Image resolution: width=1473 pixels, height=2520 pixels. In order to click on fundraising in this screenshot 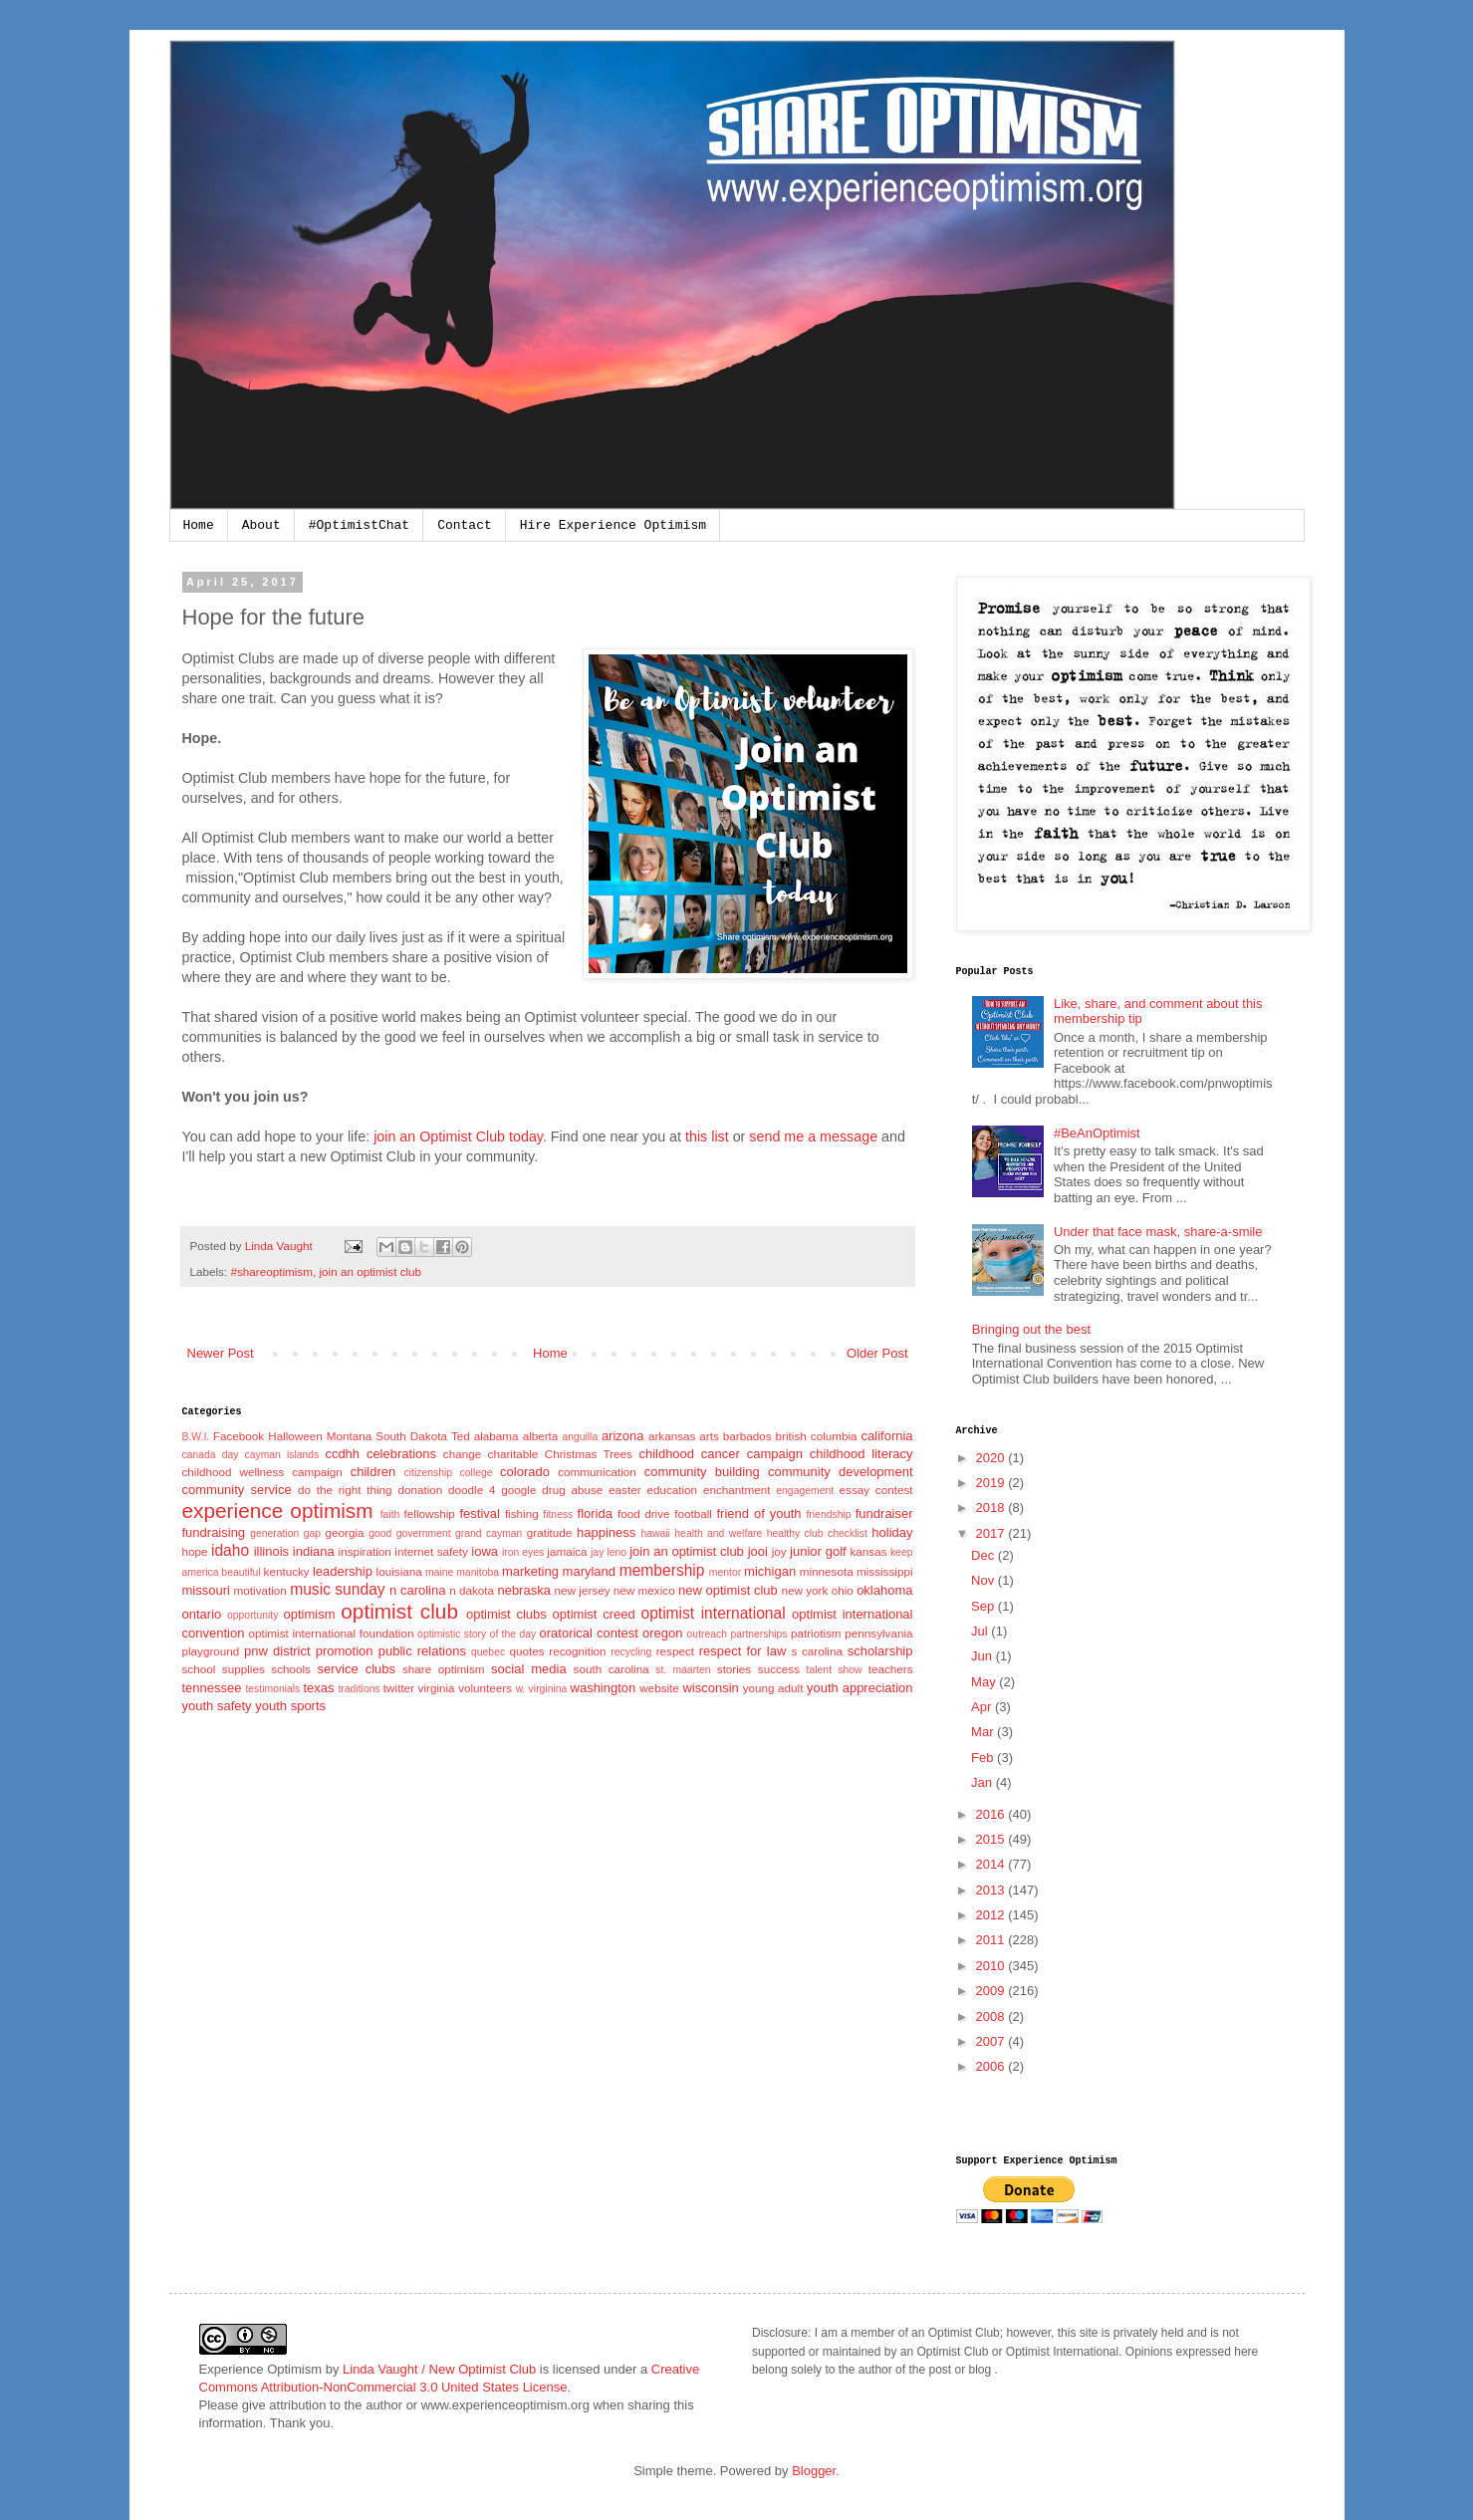, I will do `click(214, 1532)`.